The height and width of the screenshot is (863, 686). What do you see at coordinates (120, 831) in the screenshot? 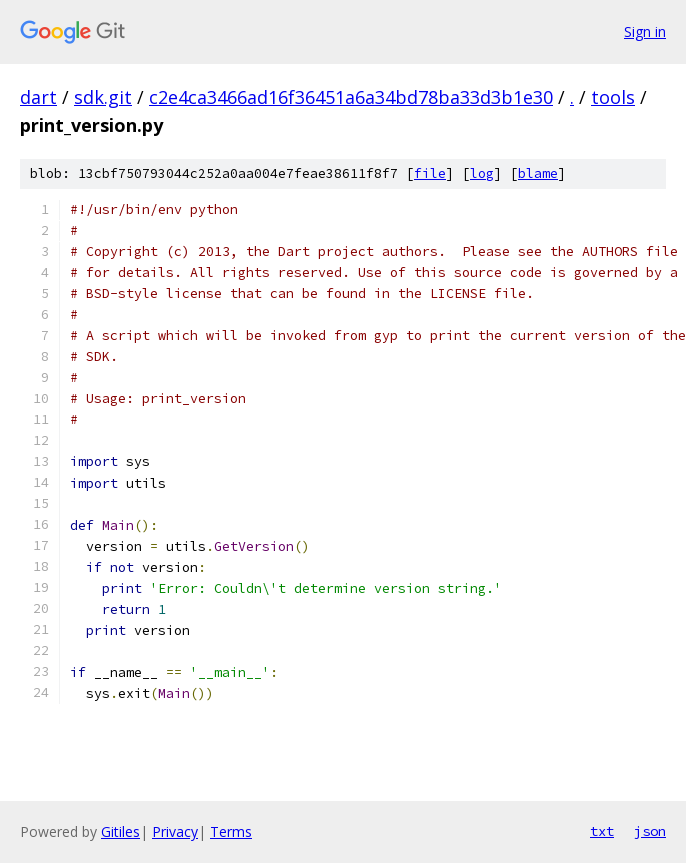
I see `Gitiles` at bounding box center [120, 831].